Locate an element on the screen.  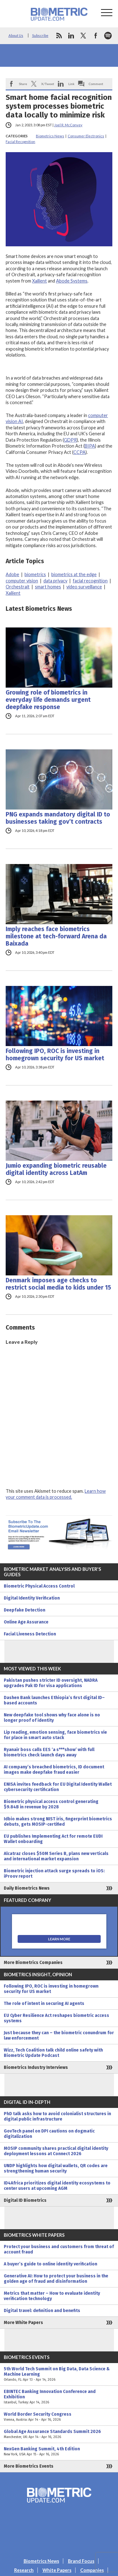
rss is located at coordinates (59, 35).